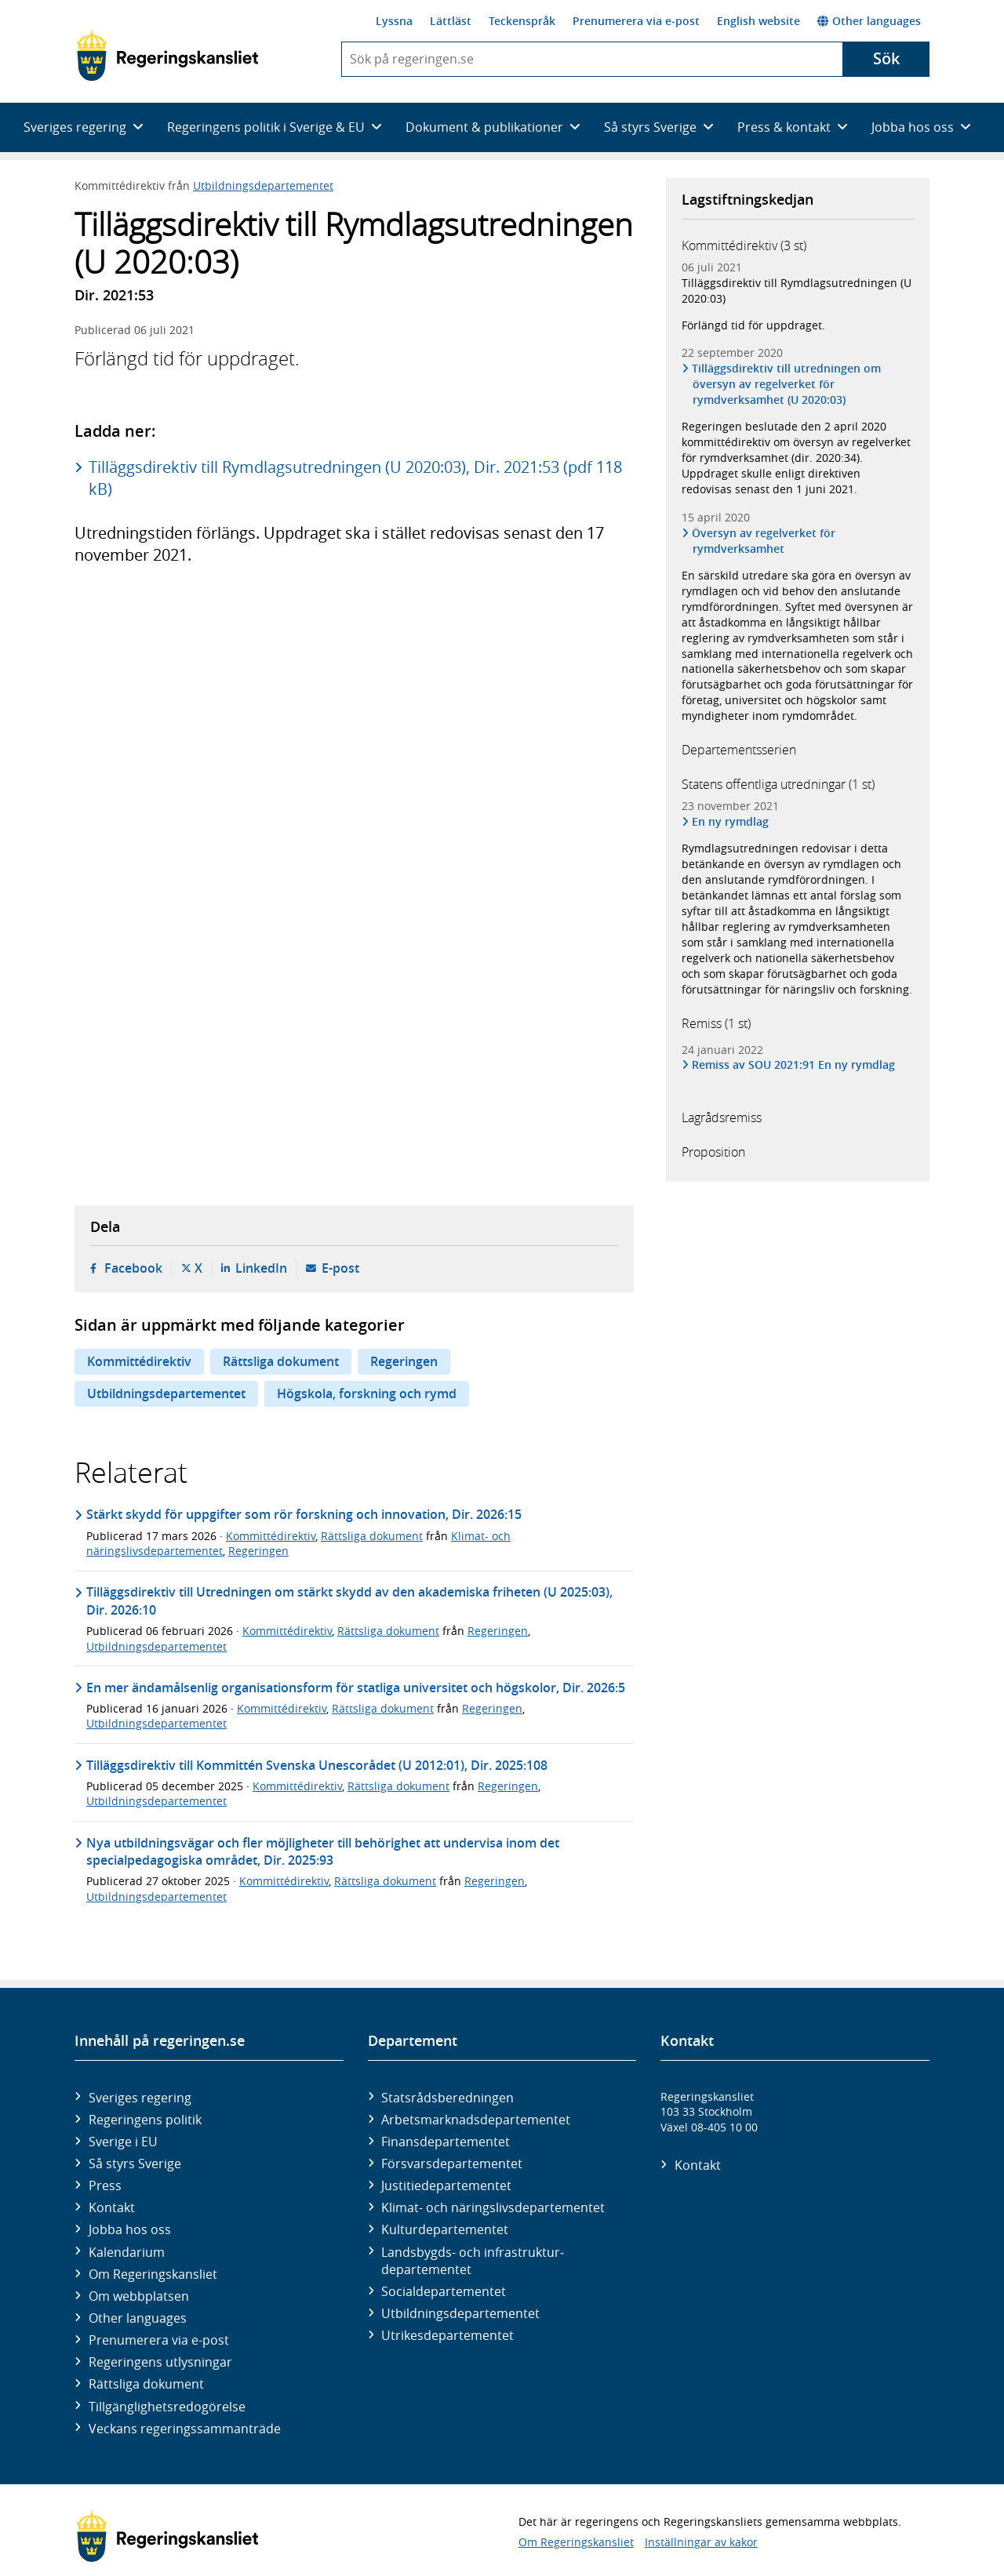 This screenshot has height=2576, width=1004. I want to click on Teckenspråk, so click(522, 20).